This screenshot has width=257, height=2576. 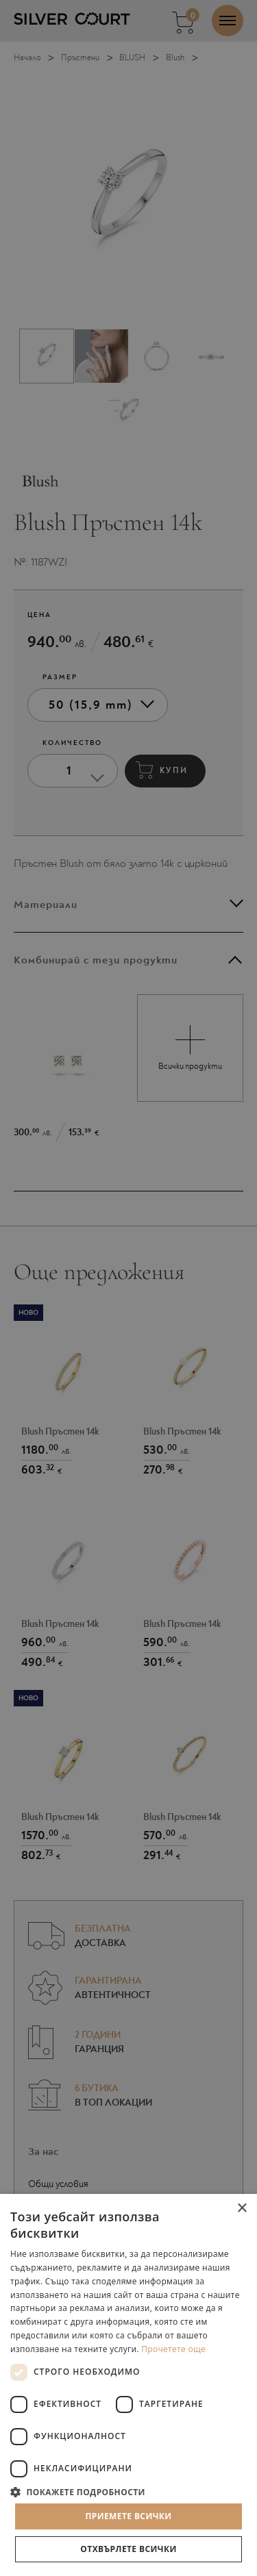 I want to click on [dialog], so click(x=128, y=1288).